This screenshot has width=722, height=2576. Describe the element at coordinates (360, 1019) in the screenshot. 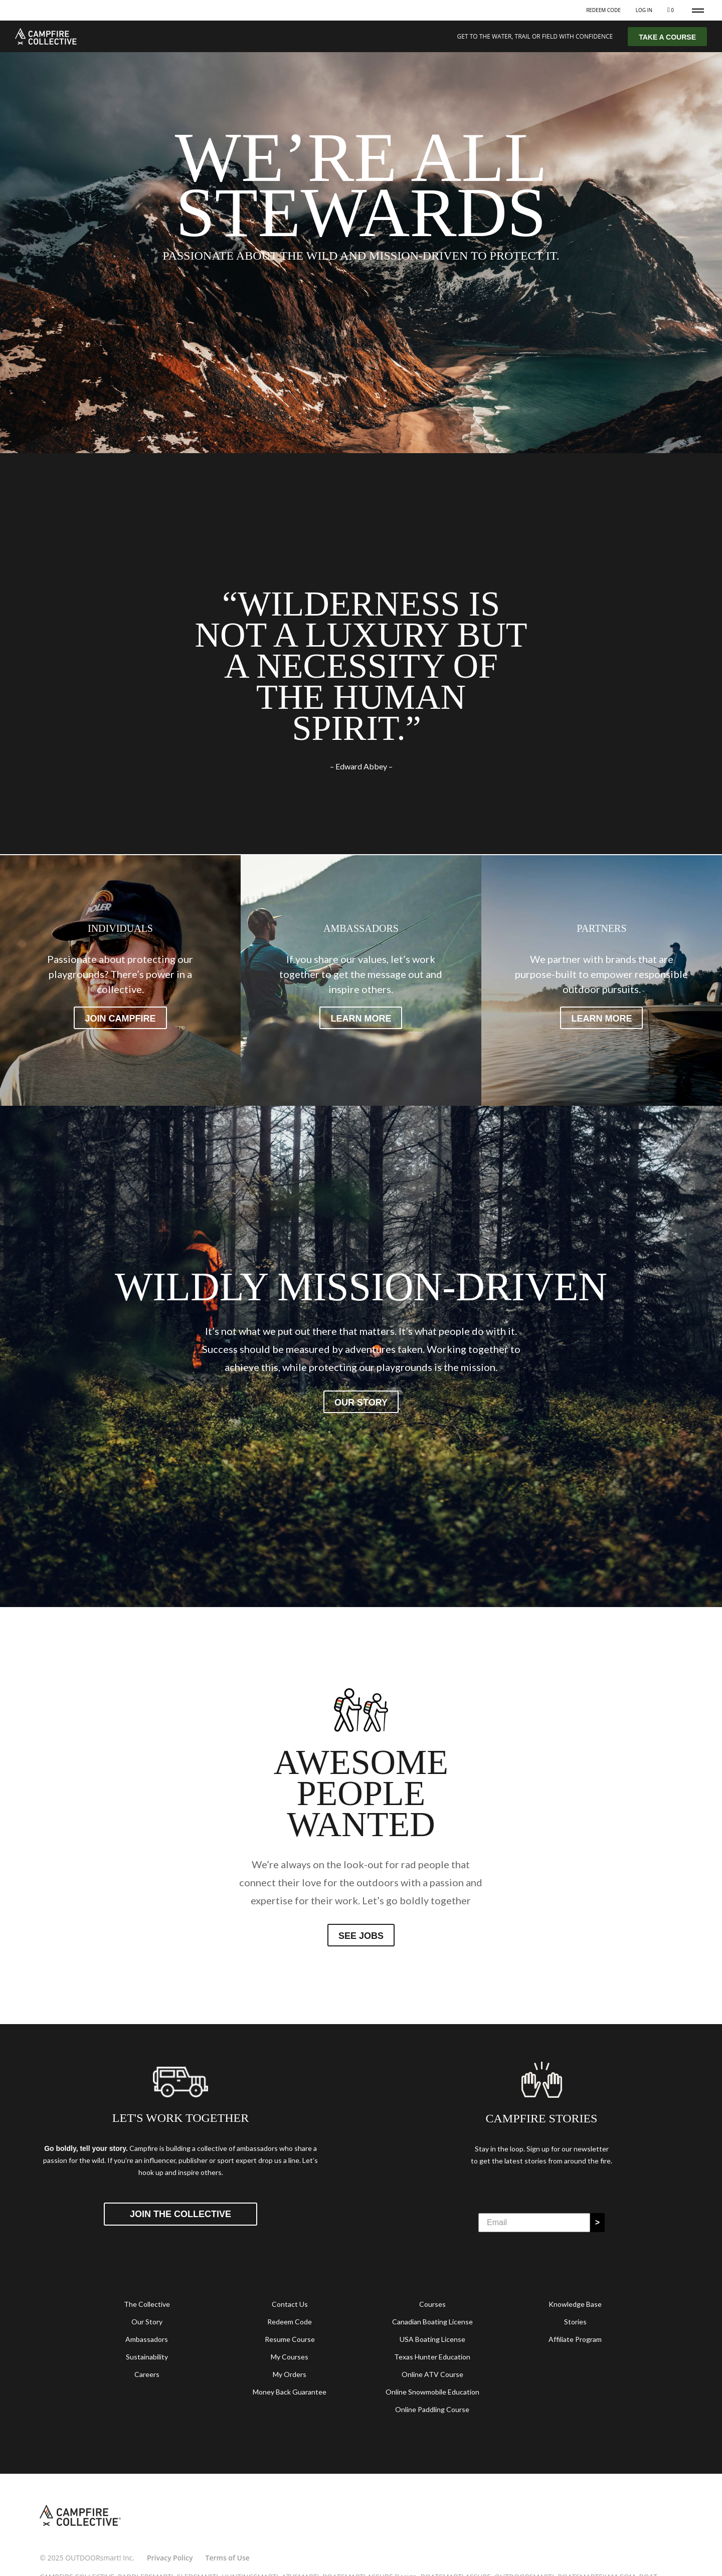

I see `Learn more` at that location.